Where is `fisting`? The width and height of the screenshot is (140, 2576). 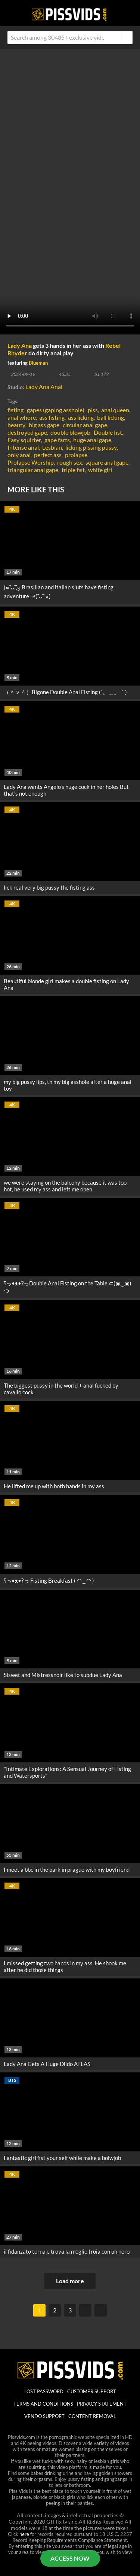
fisting is located at coordinates (15, 409).